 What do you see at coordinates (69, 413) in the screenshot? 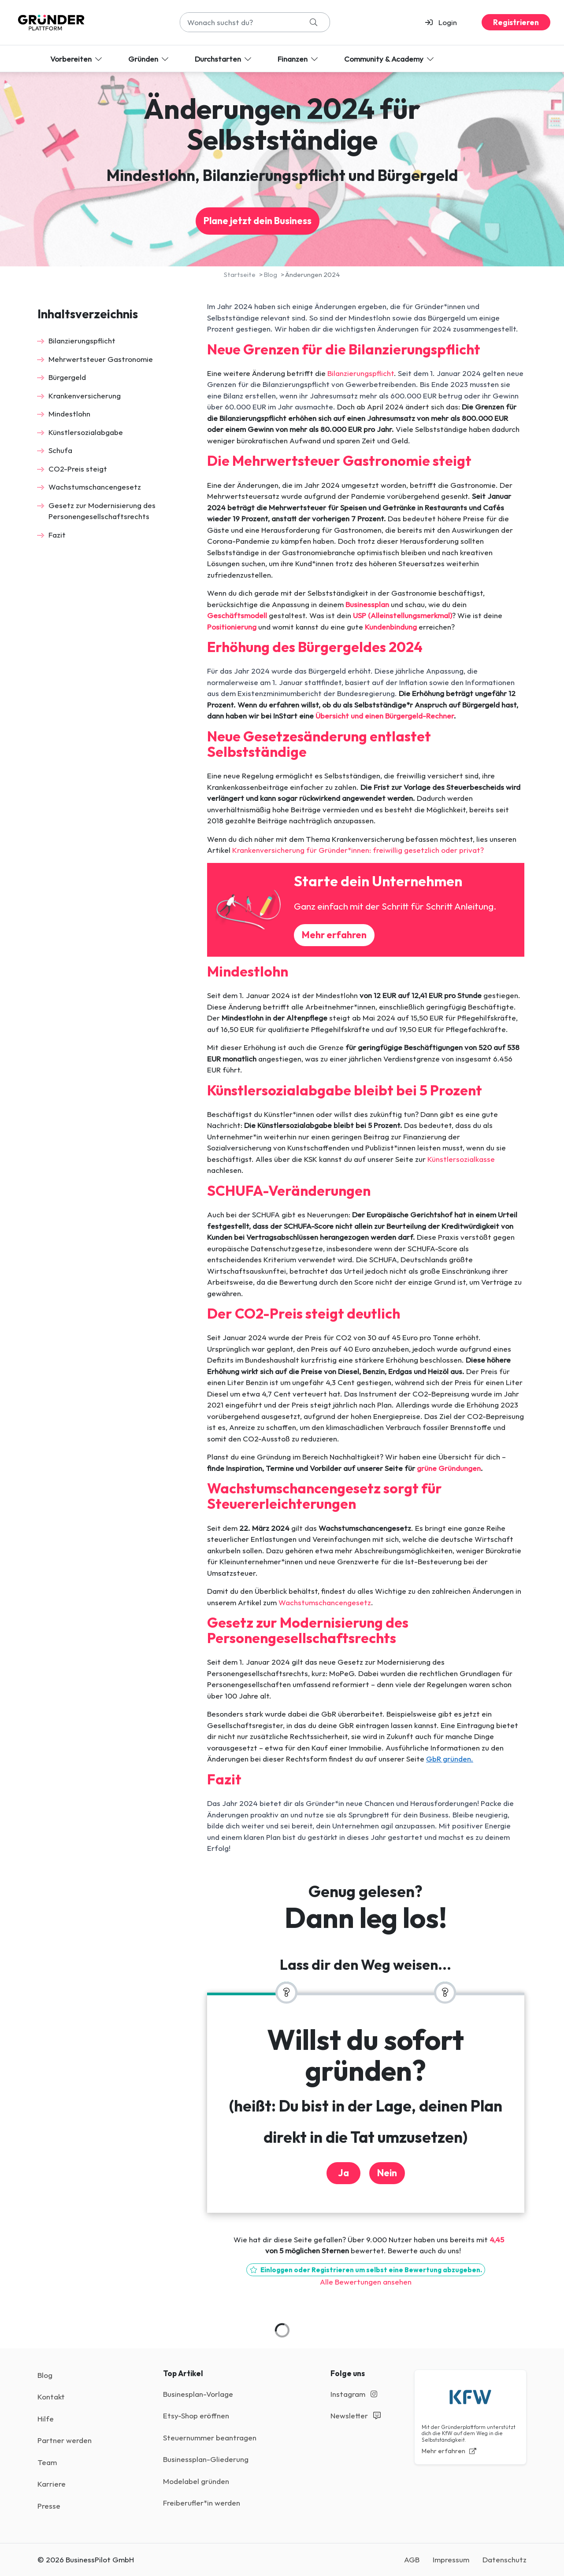
I see `Mindestlohn` at bounding box center [69, 413].